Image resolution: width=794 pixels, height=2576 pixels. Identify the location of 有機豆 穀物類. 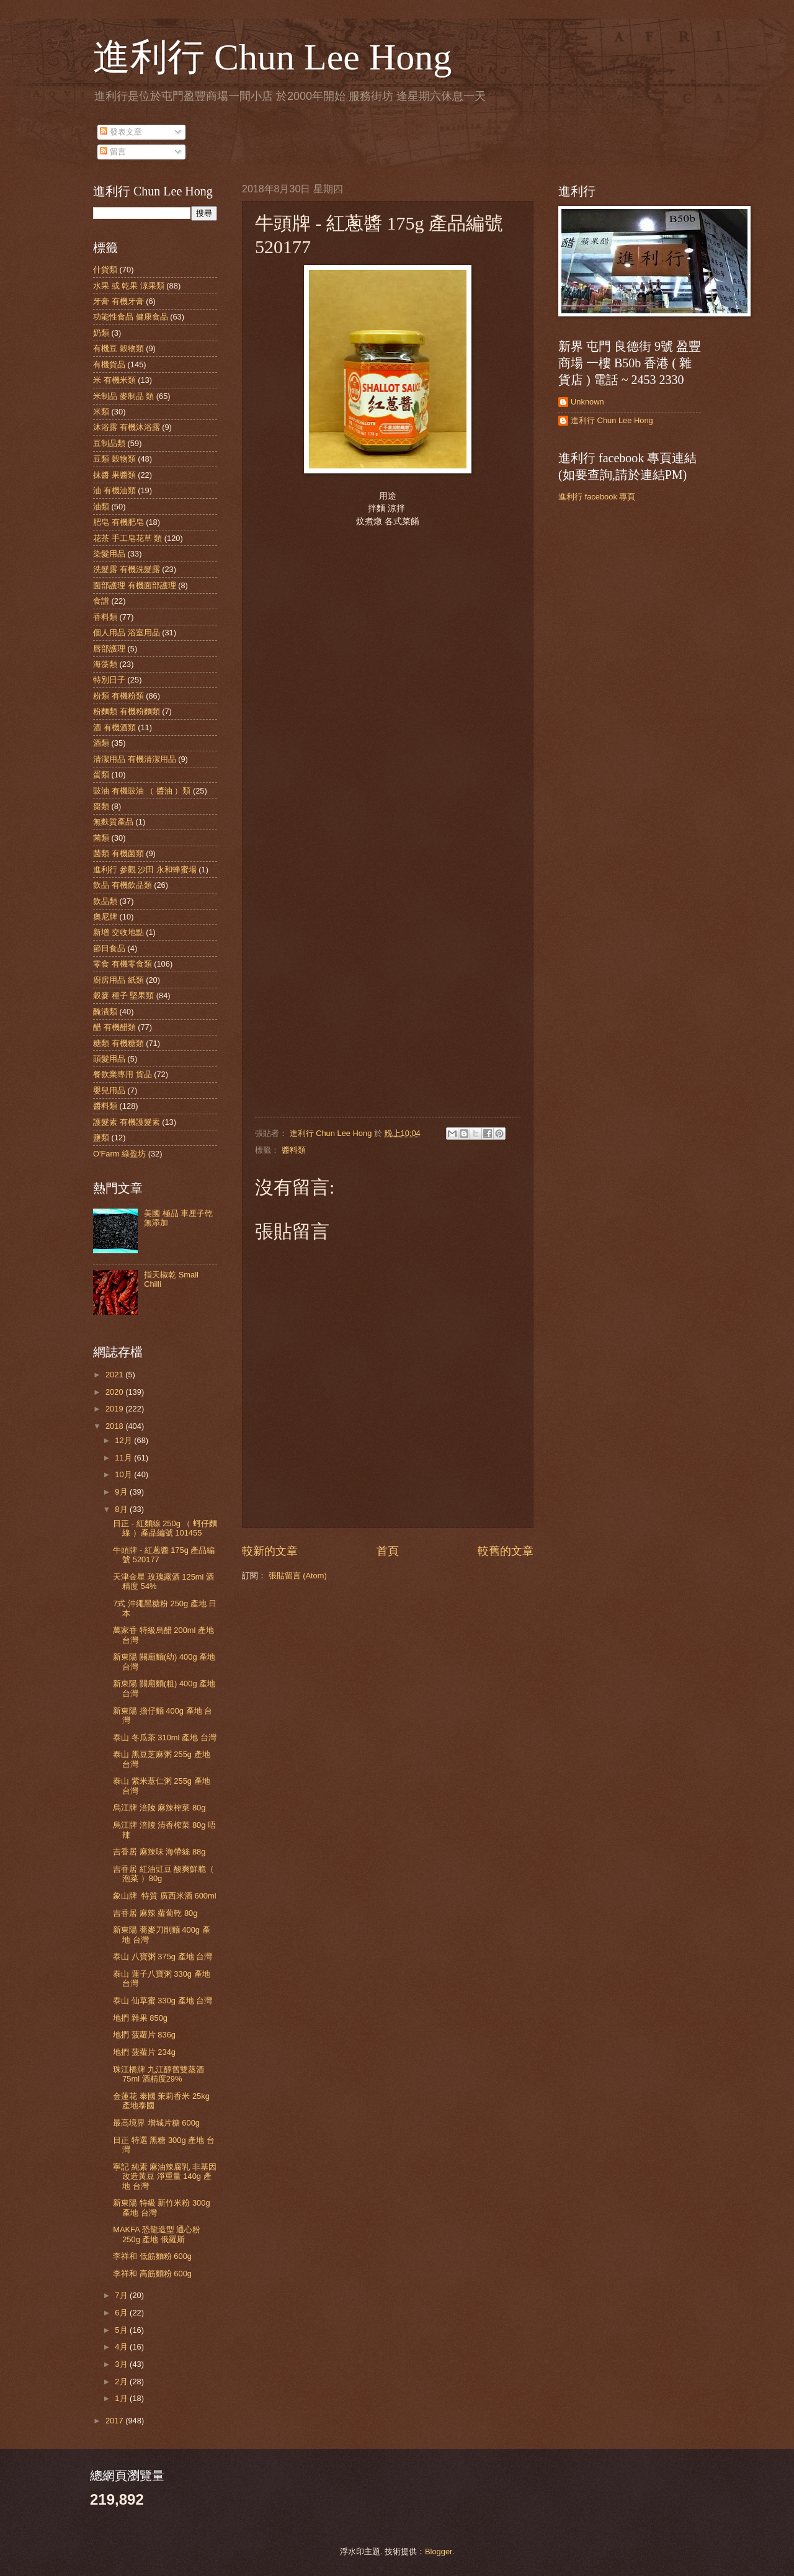
(118, 348).